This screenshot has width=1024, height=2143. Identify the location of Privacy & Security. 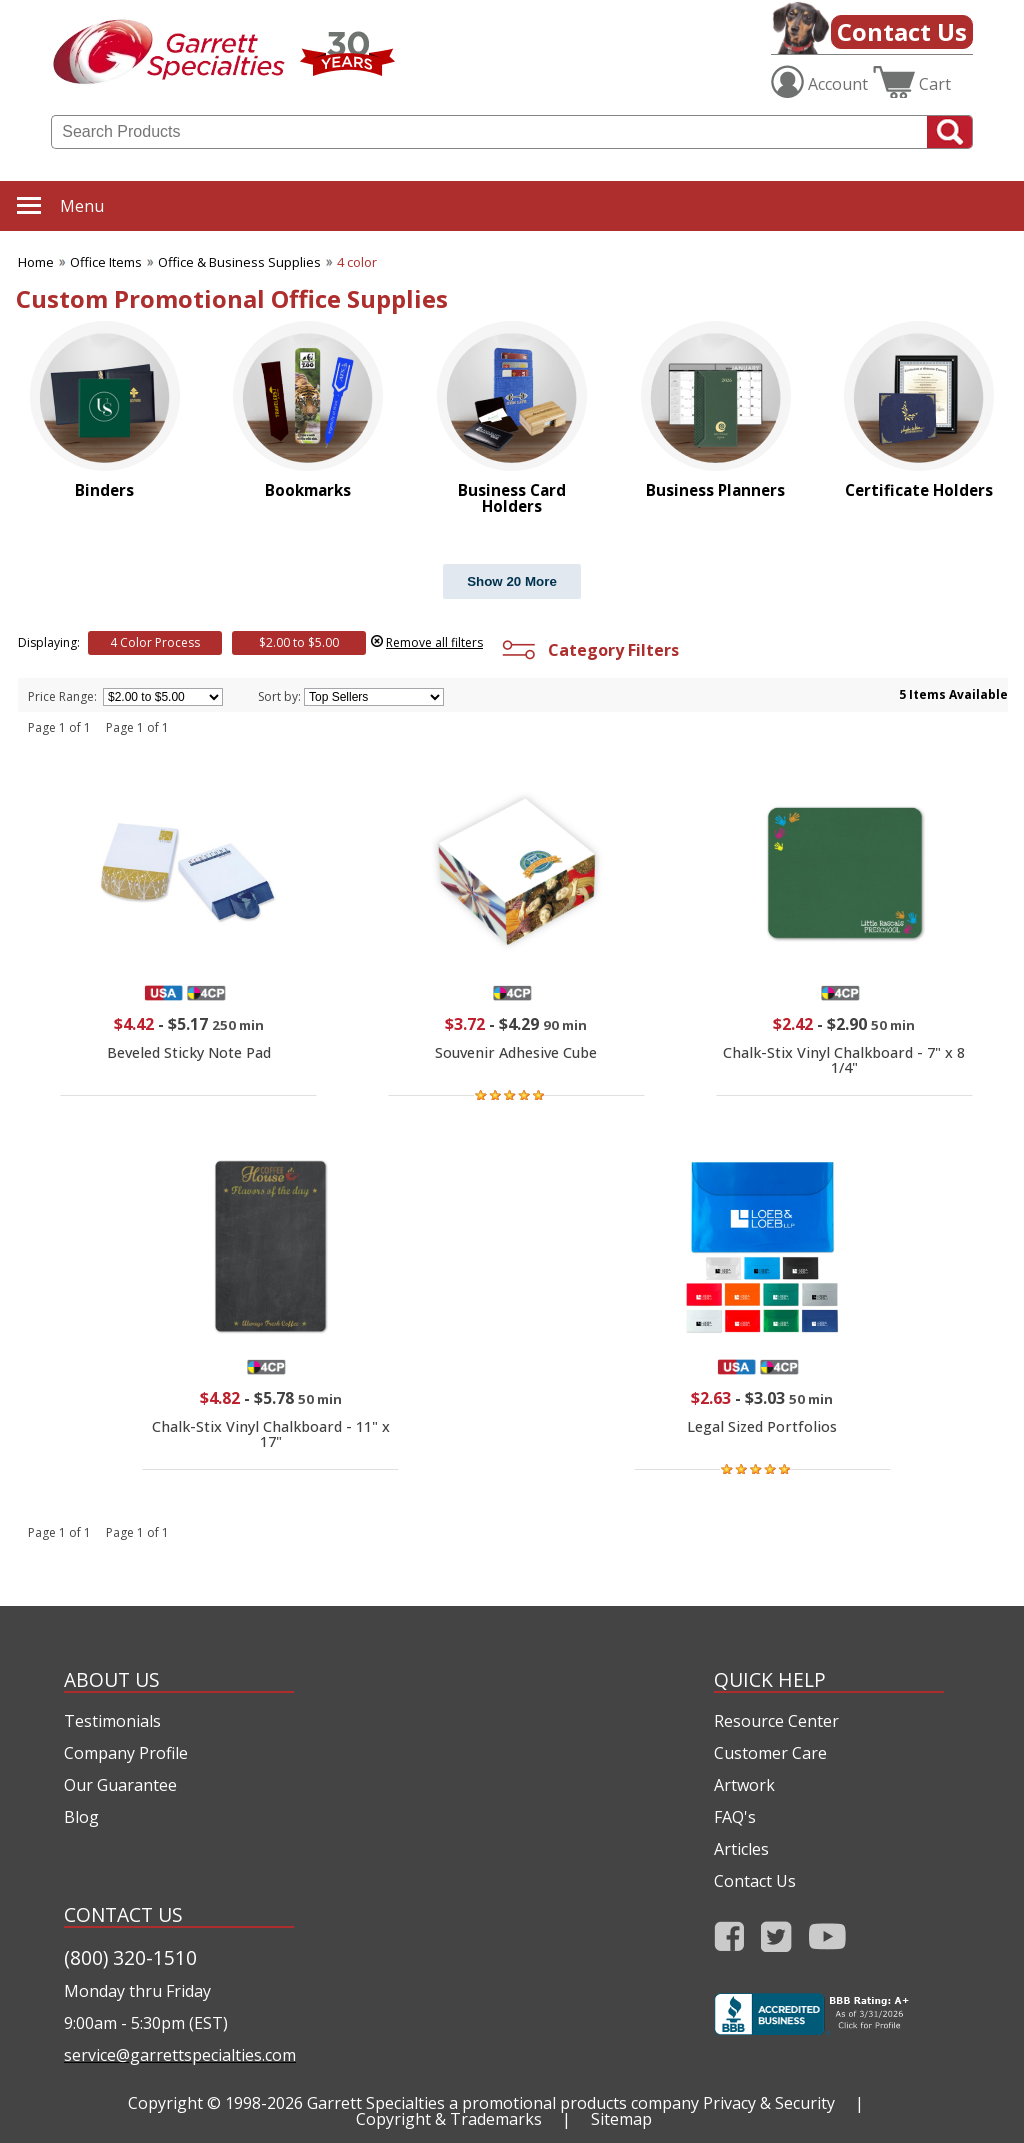
(769, 2103).